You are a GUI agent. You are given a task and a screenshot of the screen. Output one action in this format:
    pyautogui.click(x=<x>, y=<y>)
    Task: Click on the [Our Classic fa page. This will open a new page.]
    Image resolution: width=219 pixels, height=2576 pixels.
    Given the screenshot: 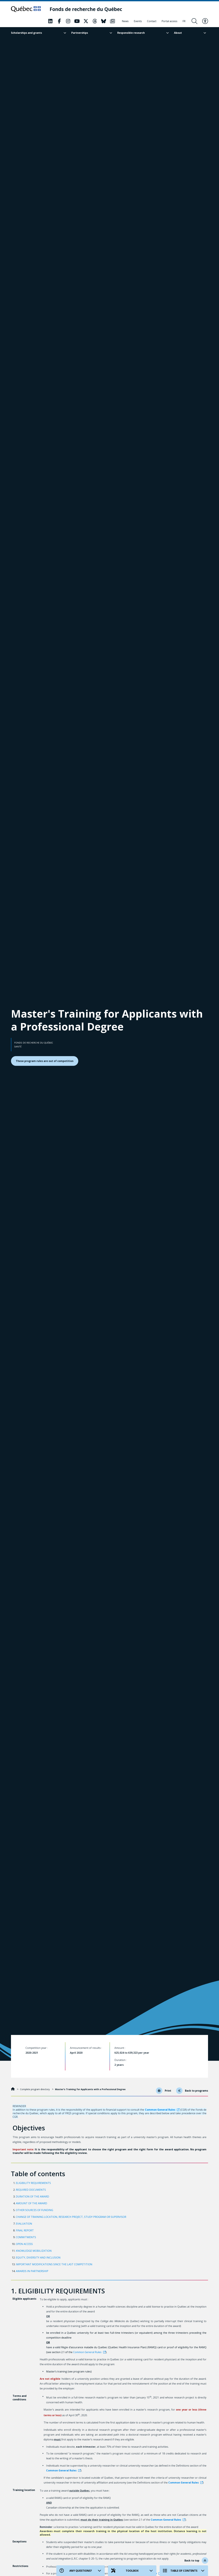 What is the action you would take?
    pyautogui.click(x=50, y=21)
    